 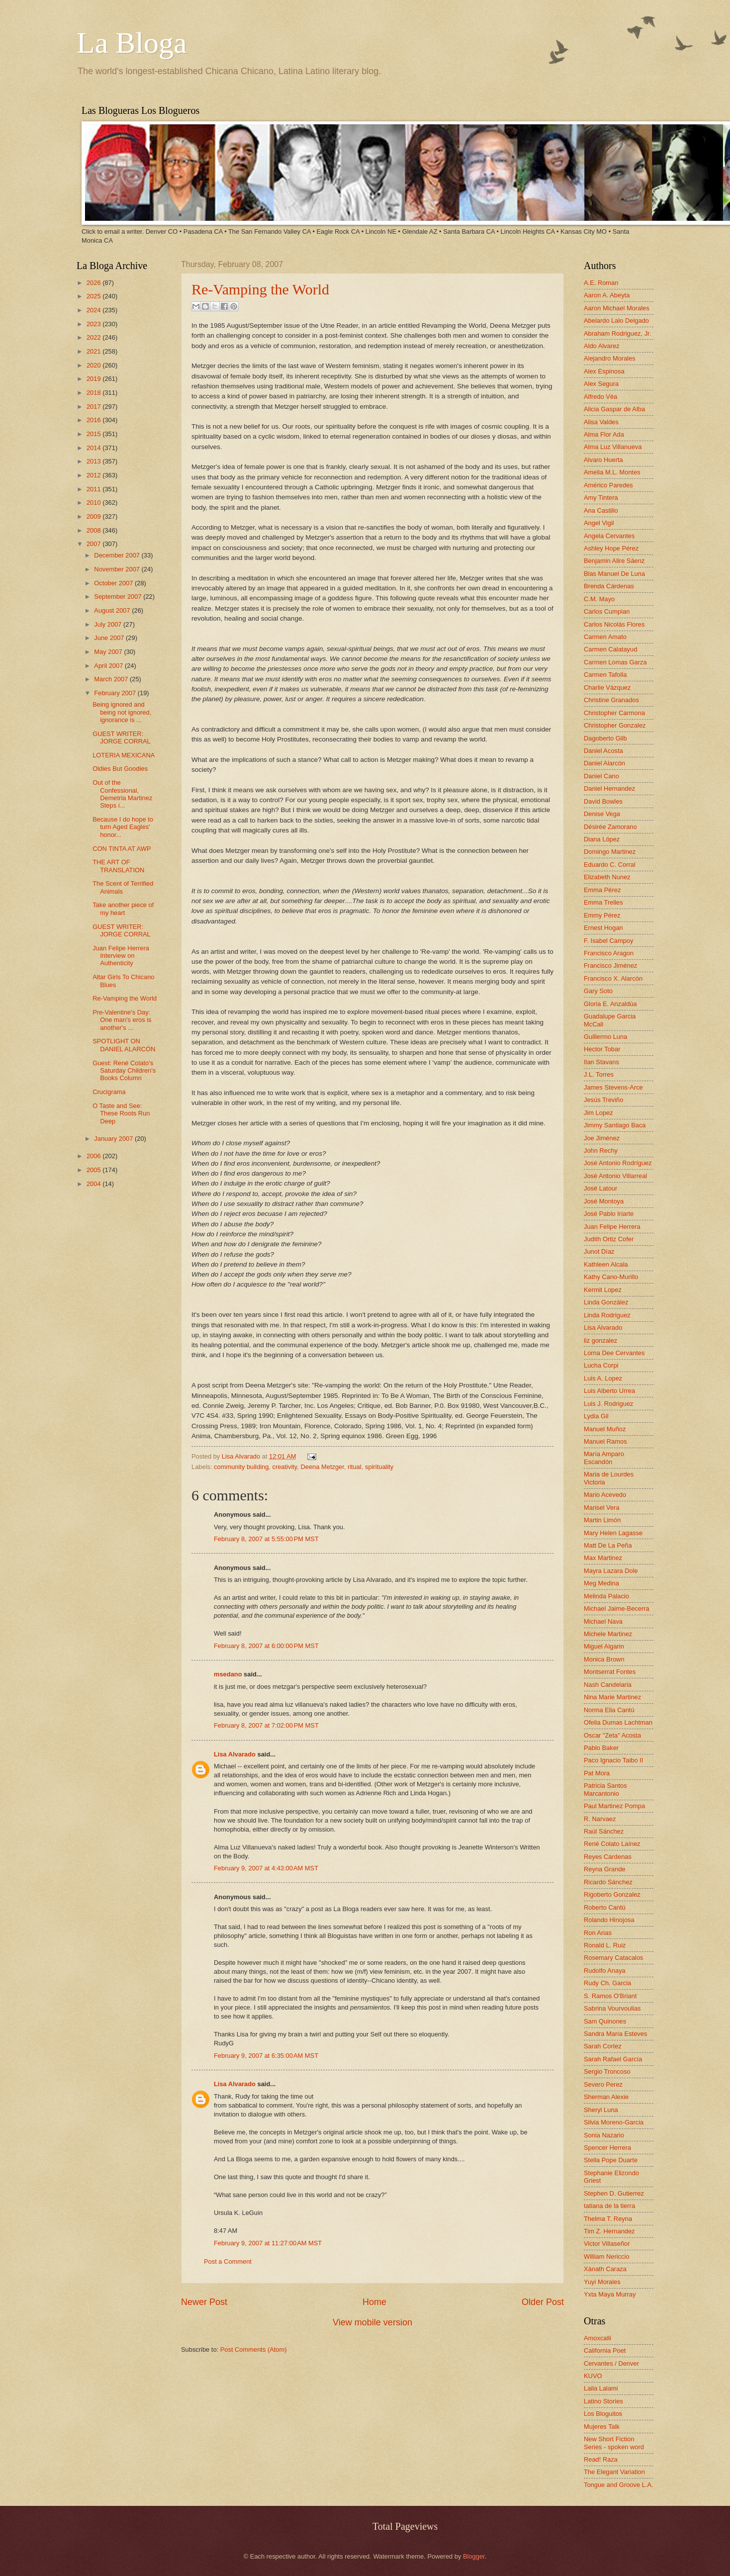 What do you see at coordinates (612, 1894) in the screenshot?
I see `Rigoberto Gonzalez` at bounding box center [612, 1894].